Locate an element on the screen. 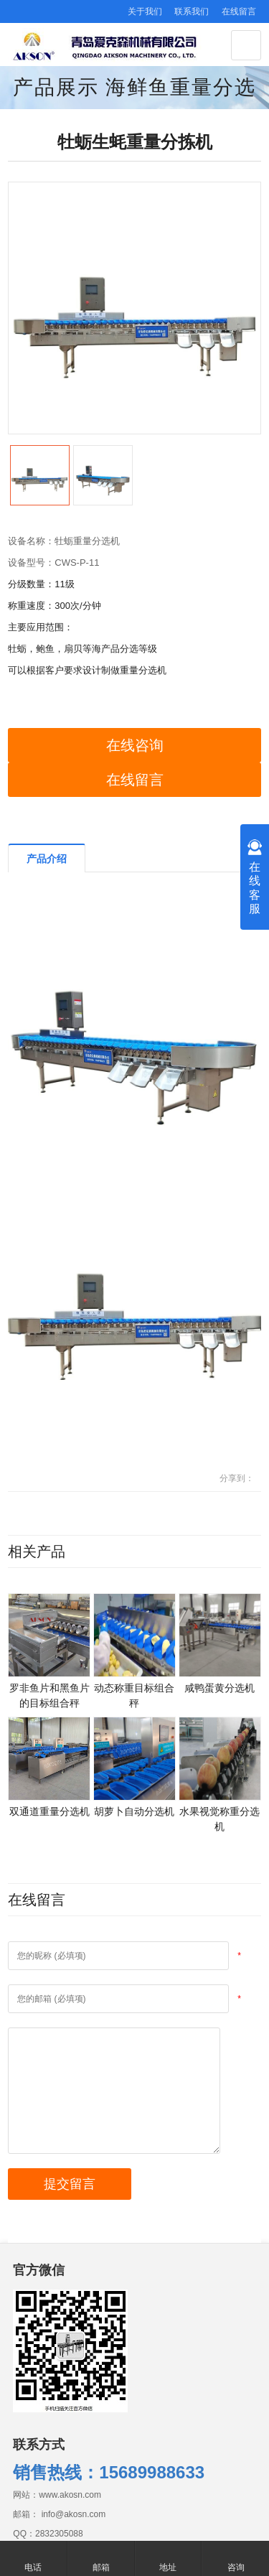  在线咨询 is located at coordinates (135, 745).